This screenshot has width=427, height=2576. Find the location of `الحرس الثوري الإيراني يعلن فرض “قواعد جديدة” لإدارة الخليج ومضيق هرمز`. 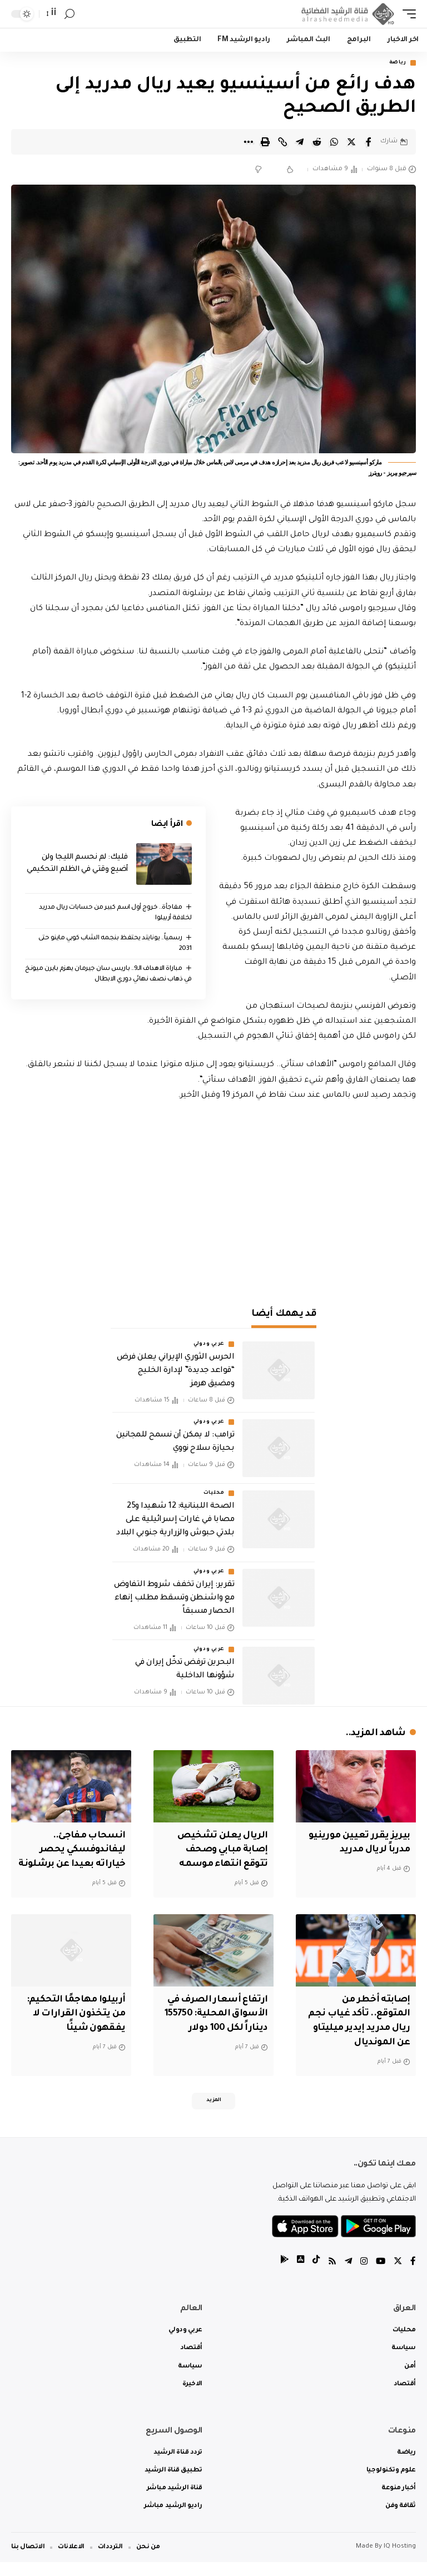

الحرس الثوري الإيراني يعلن فرض “قواعد جديدة” لإدارة الخليج ومضيق هرمز is located at coordinates (175, 1371).